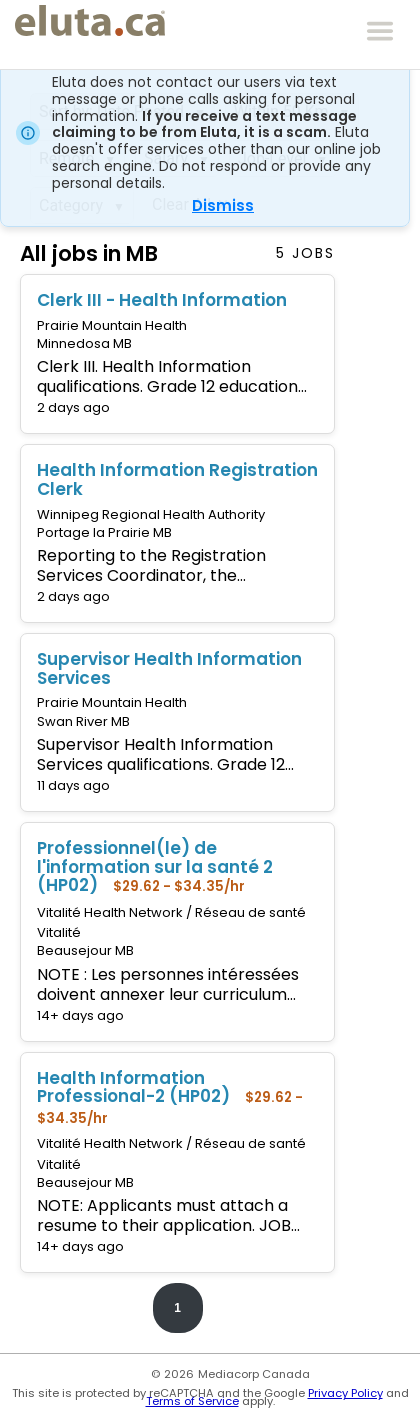 This screenshot has height=1410, width=420. Describe the element at coordinates (73, 785) in the screenshot. I see `11 days ago` at that location.